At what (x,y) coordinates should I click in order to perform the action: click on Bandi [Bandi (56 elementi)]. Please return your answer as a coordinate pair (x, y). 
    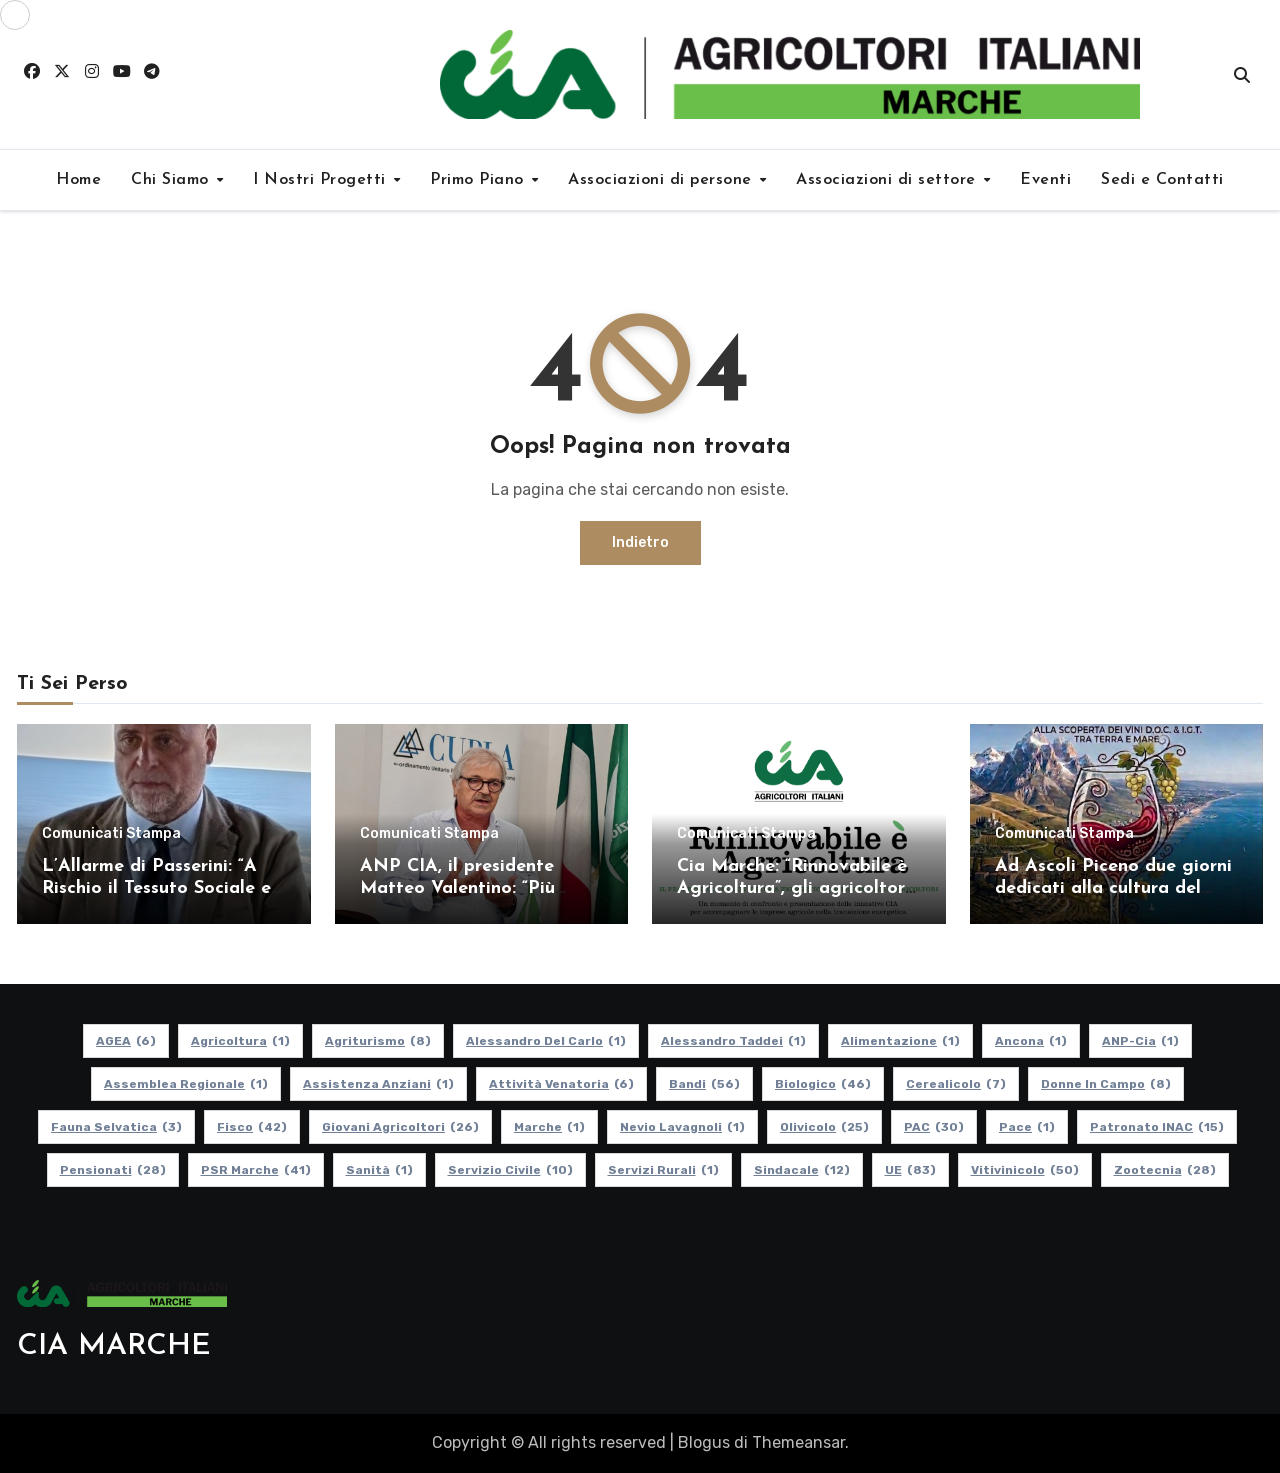
    Looking at the image, I should click on (704, 1084).